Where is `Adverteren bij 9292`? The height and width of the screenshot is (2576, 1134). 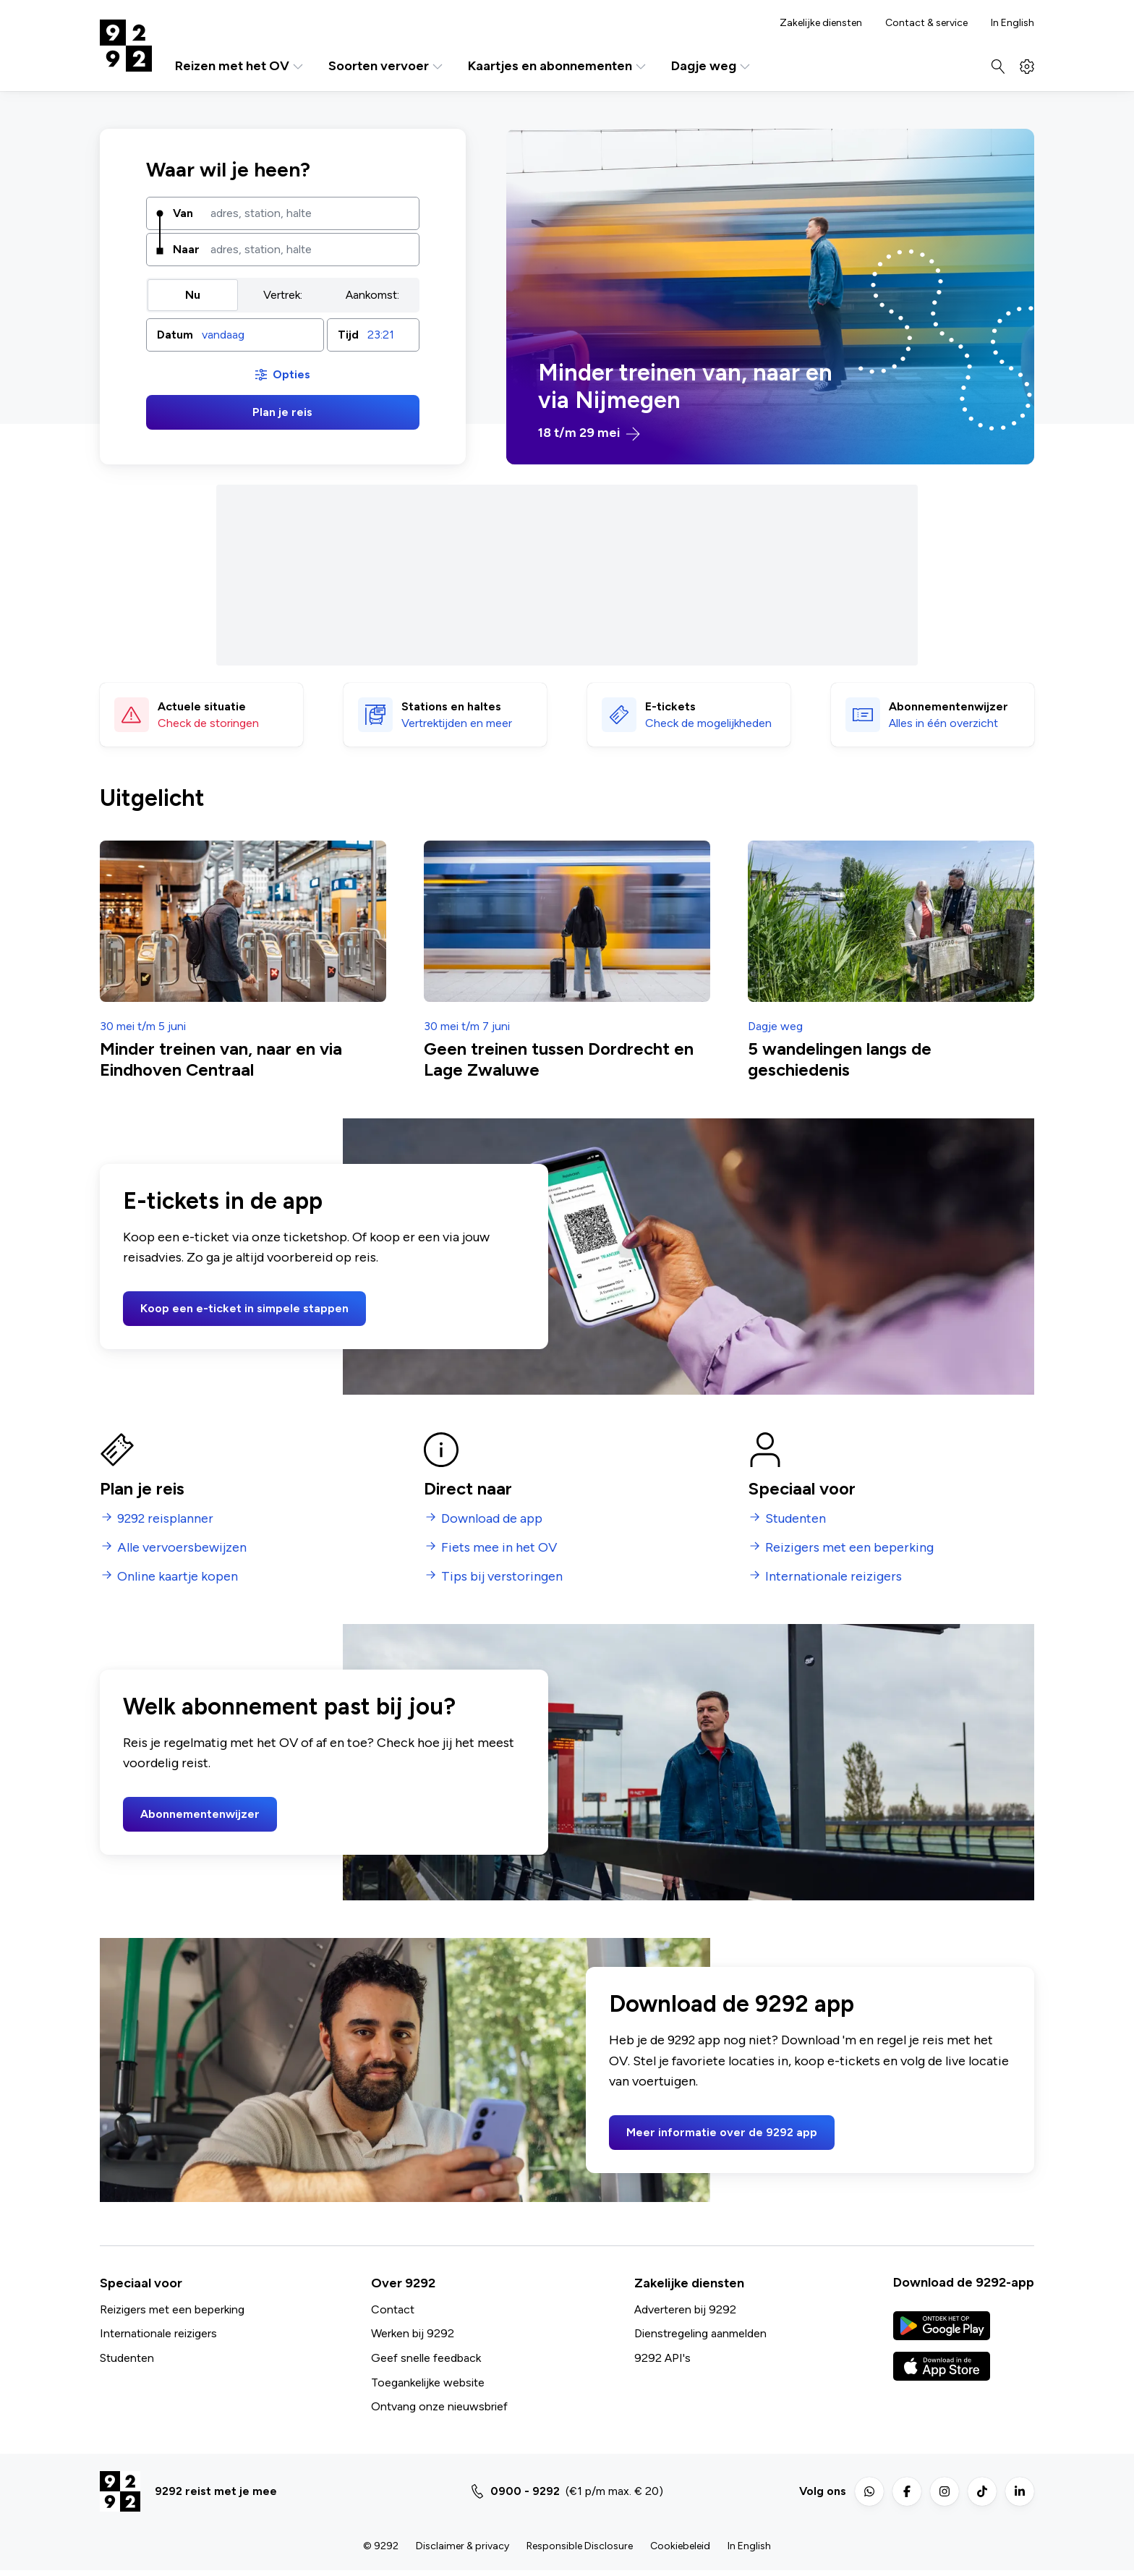
Adverteren bij 9292 is located at coordinates (685, 2309).